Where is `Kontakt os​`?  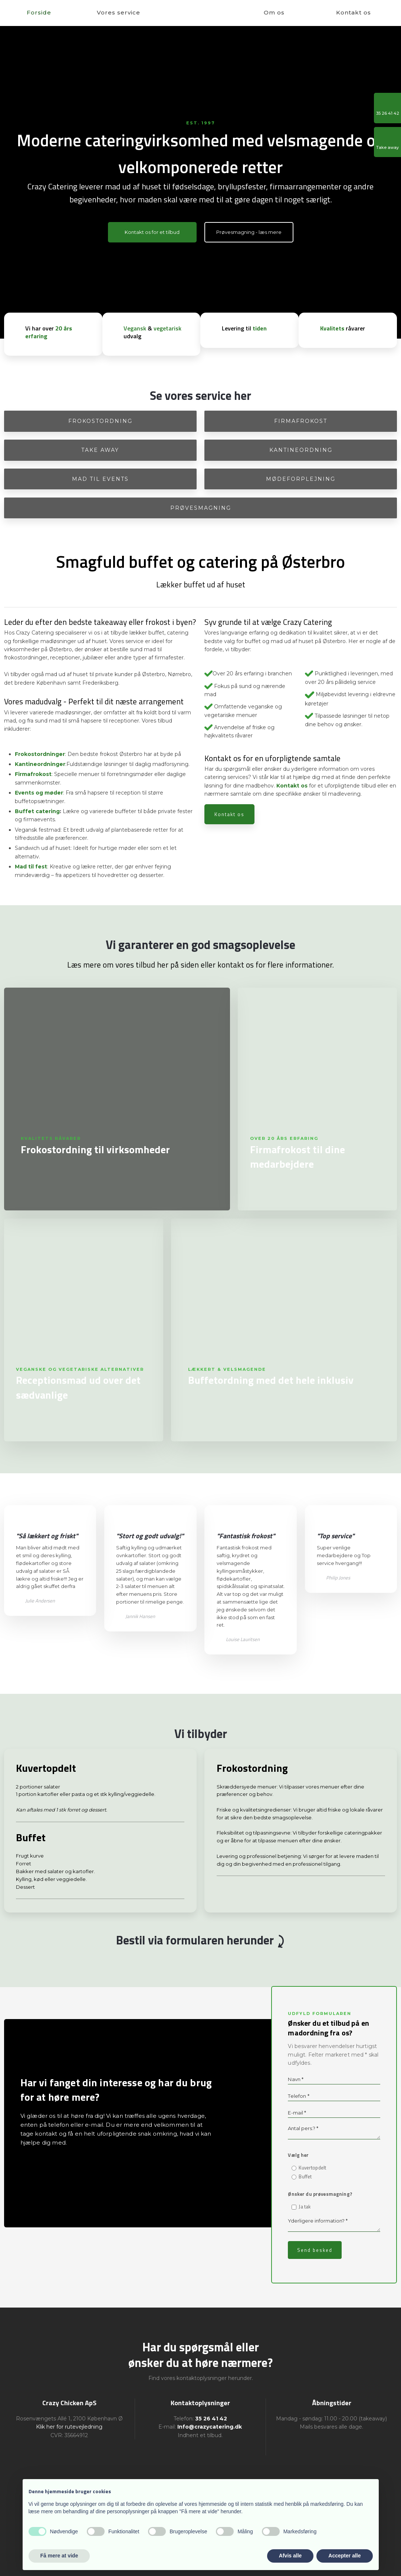
Kontakt os​ is located at coordinates (229, 814).